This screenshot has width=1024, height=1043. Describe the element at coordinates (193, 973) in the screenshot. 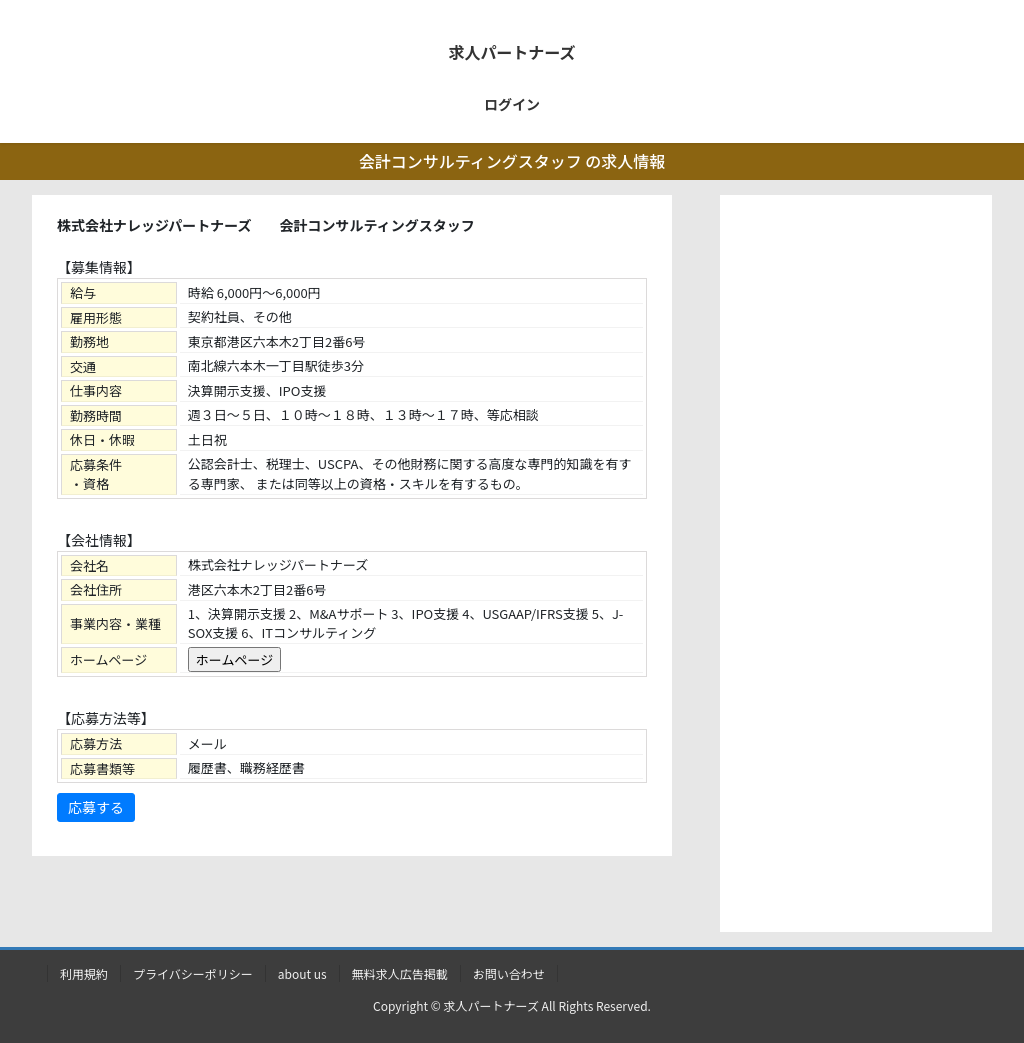

I see `プライバシーポリシー` at that location.